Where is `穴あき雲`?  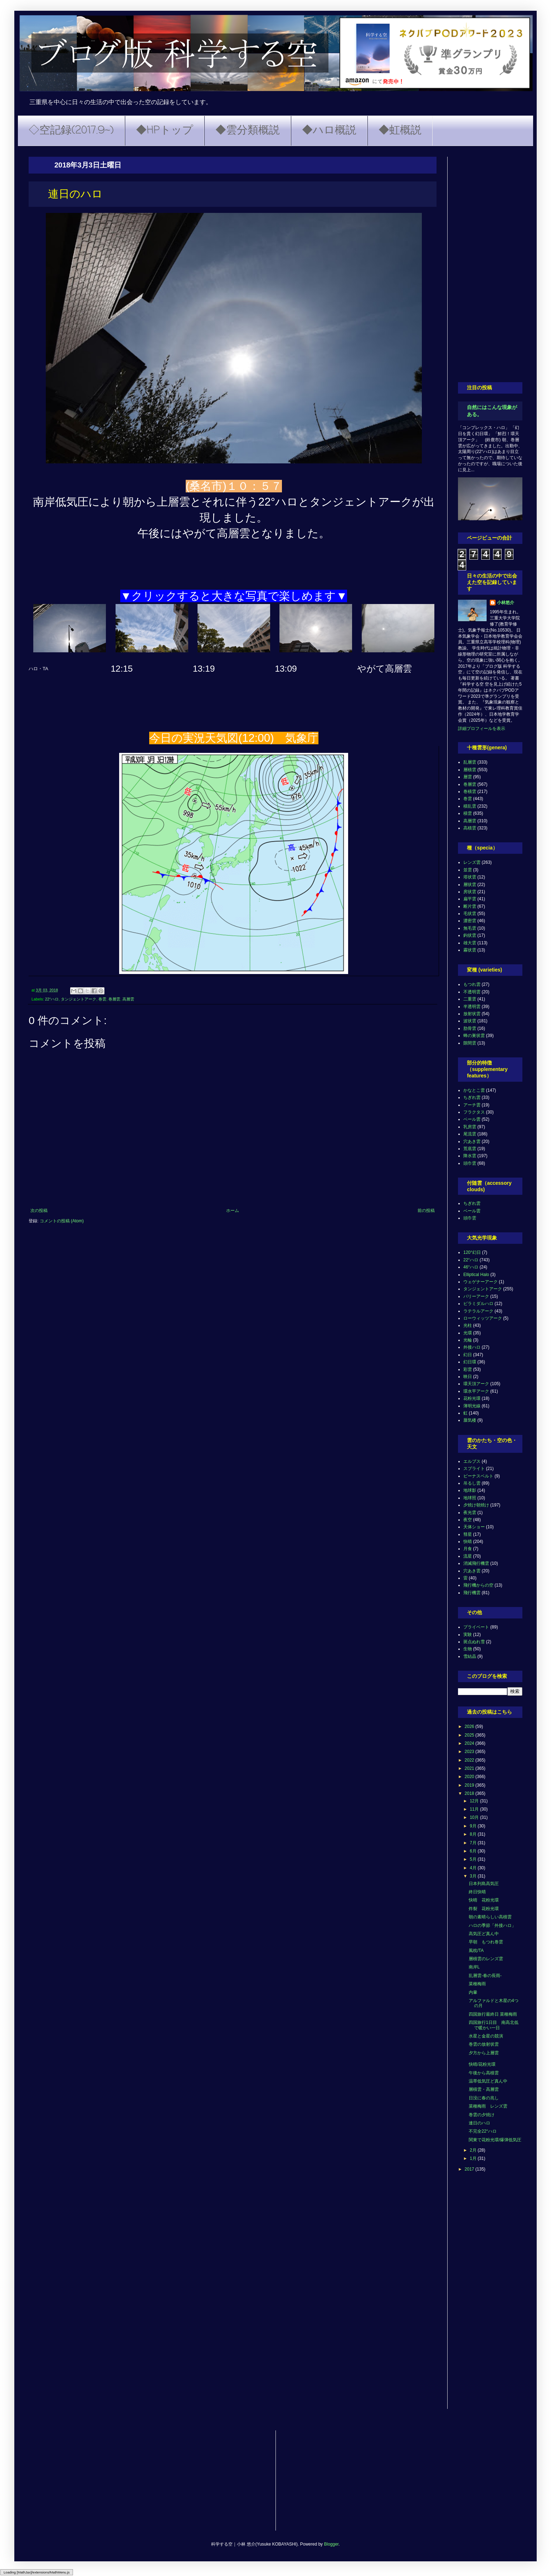 穴あき雲 is located at coordinates (472, 1141).